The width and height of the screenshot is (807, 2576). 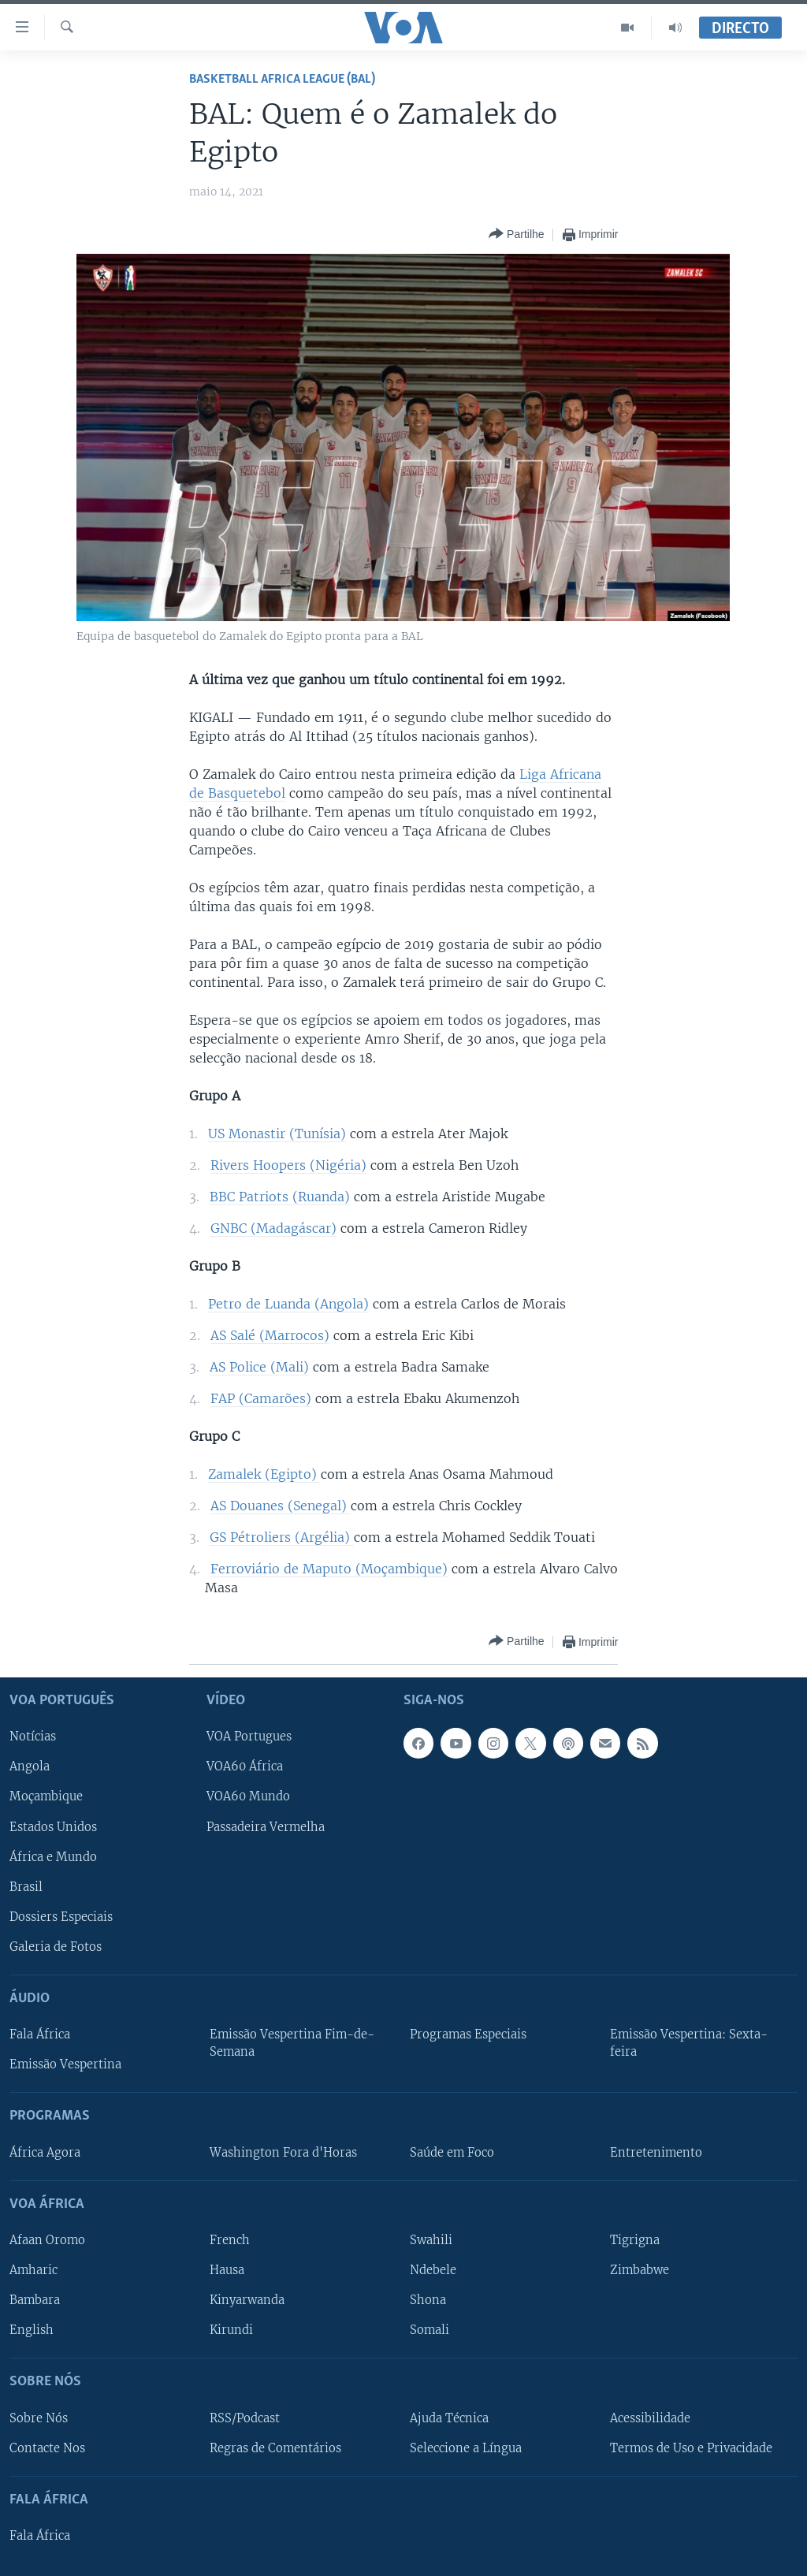 I want to click on Petro de Luanda (Angola), so click(x=288, y=1304).